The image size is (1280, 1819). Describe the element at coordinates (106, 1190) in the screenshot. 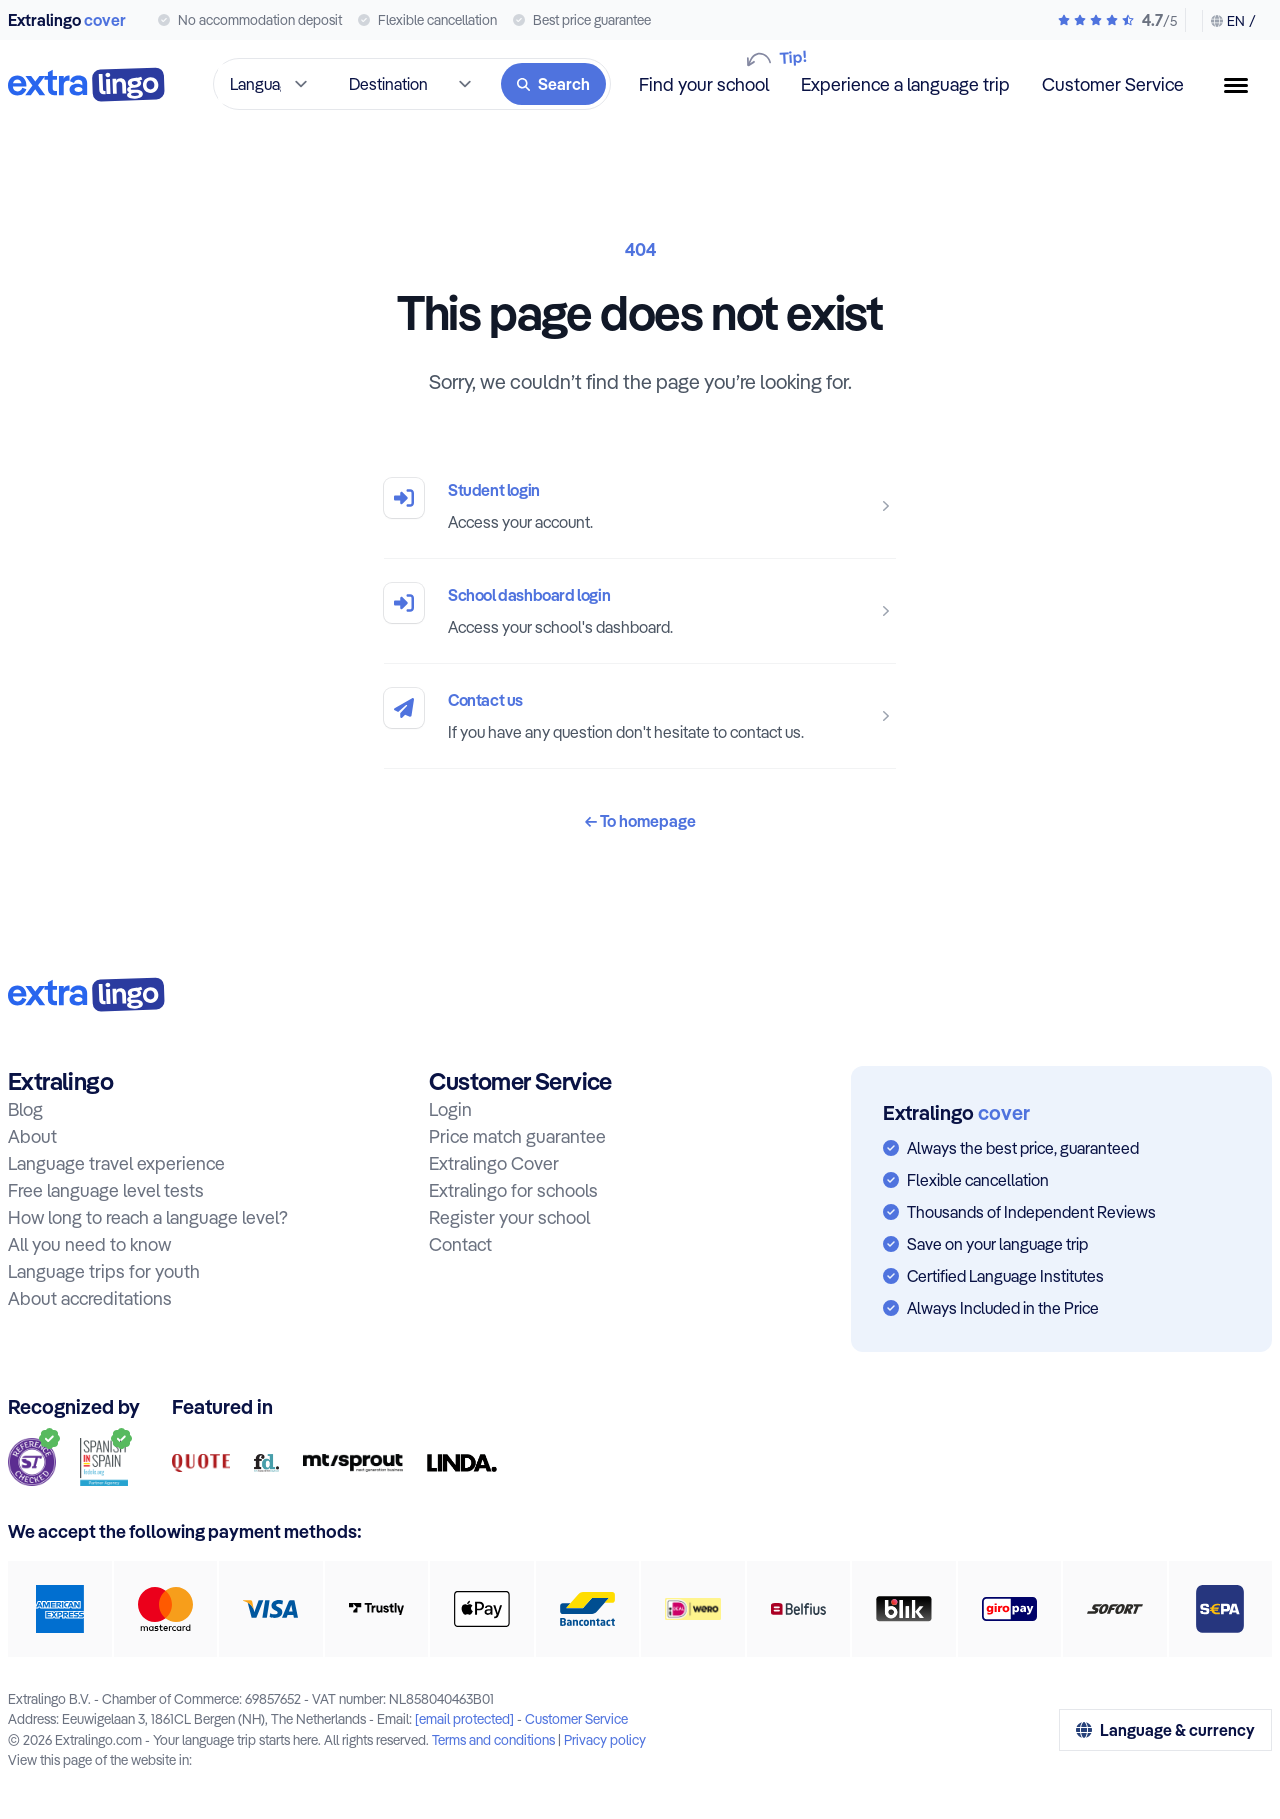

I see `Free language level tests` at that location.